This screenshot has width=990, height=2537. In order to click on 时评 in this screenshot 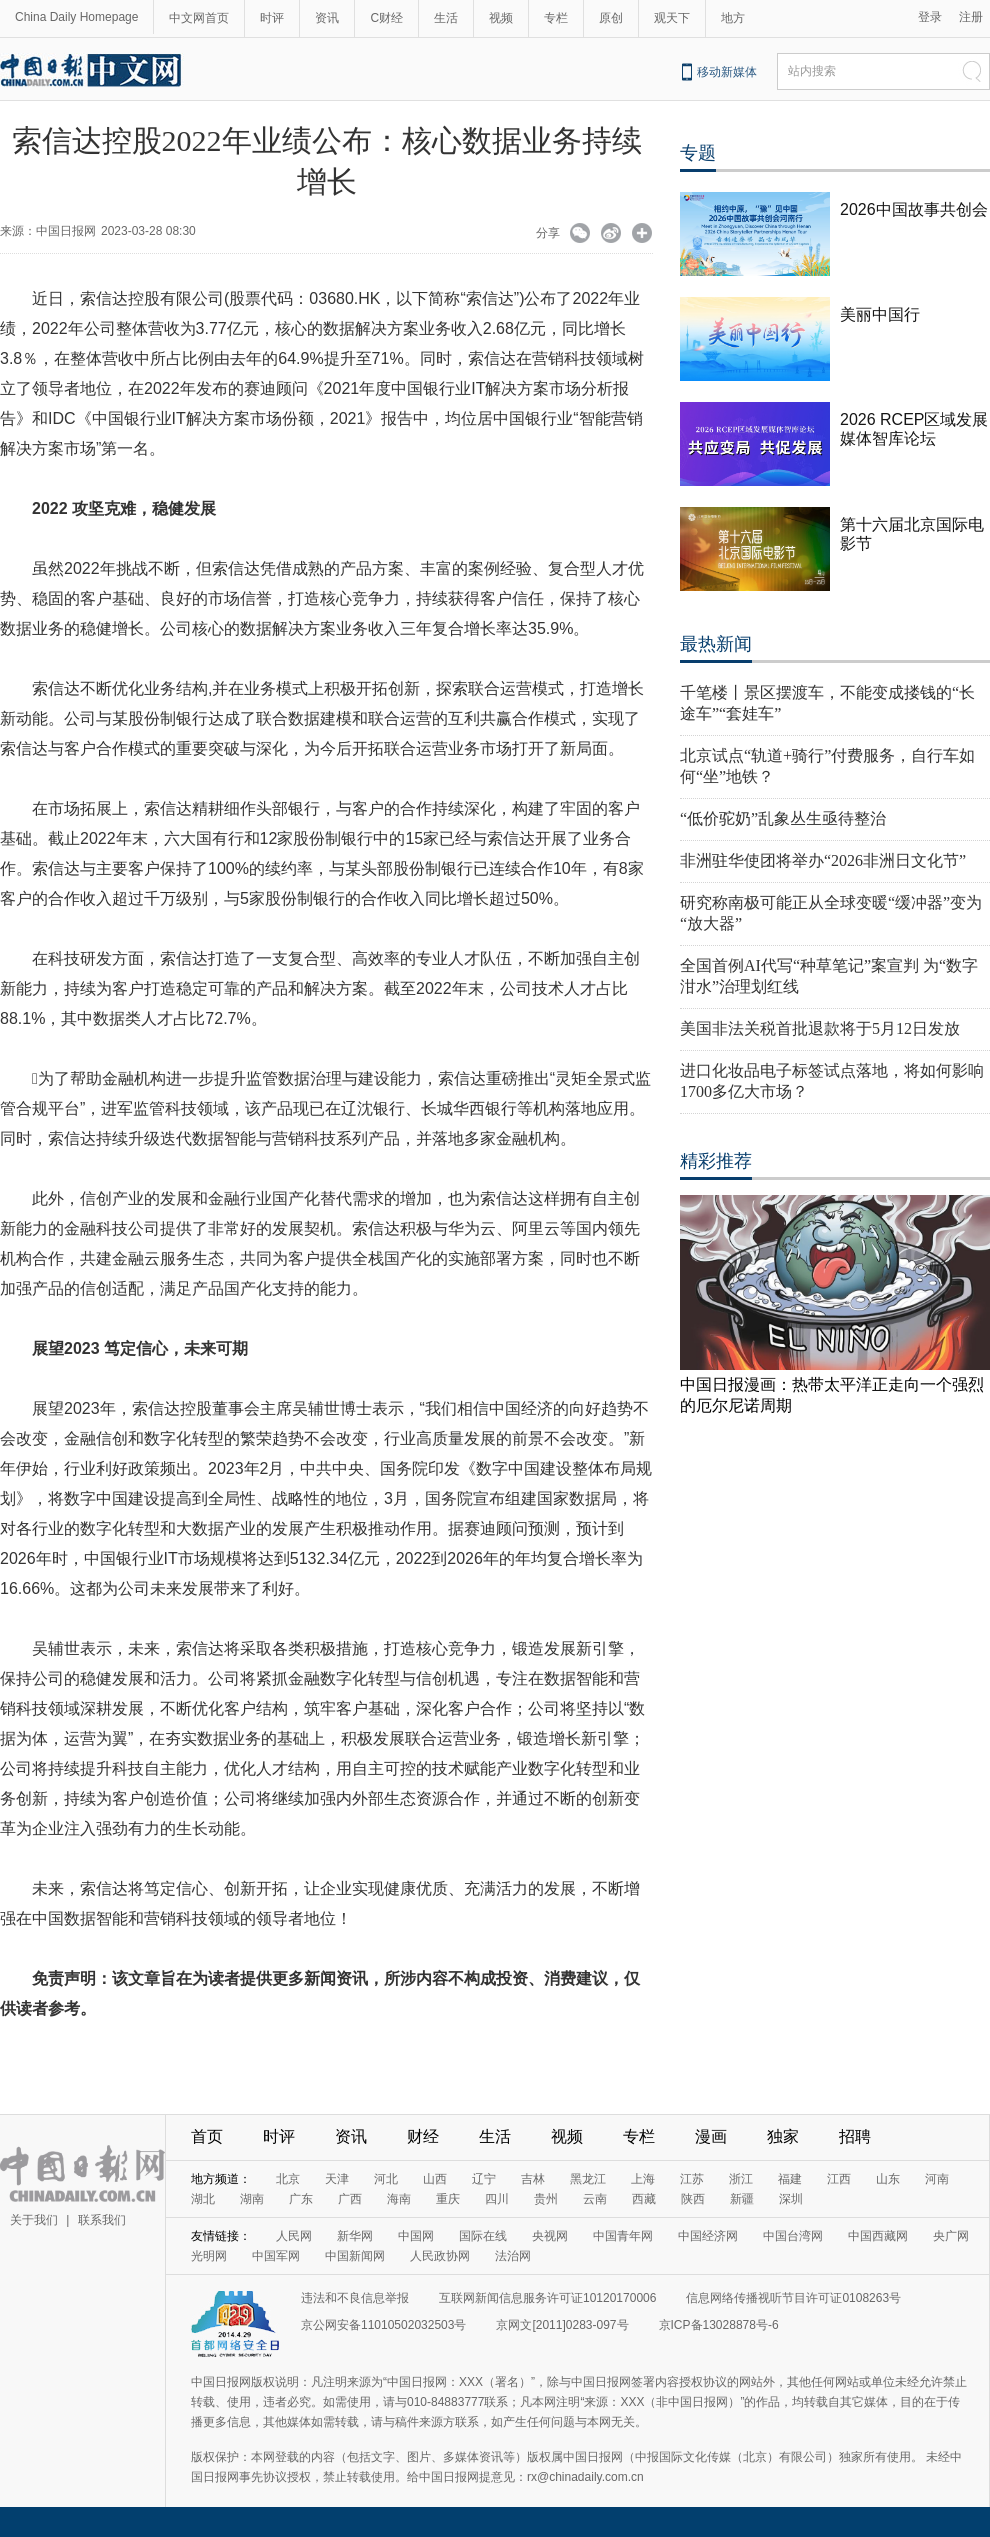, I will do `click(272, 18)`.